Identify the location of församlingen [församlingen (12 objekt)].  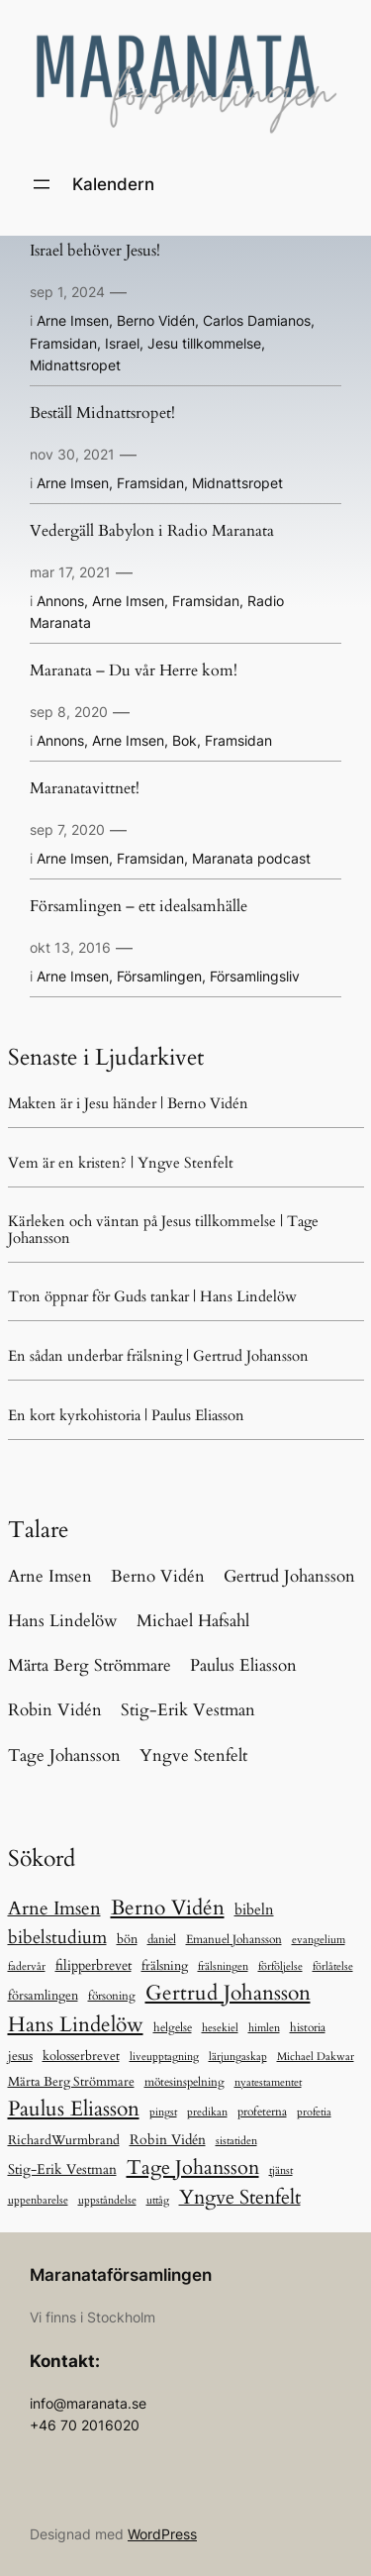
(43, 1996).